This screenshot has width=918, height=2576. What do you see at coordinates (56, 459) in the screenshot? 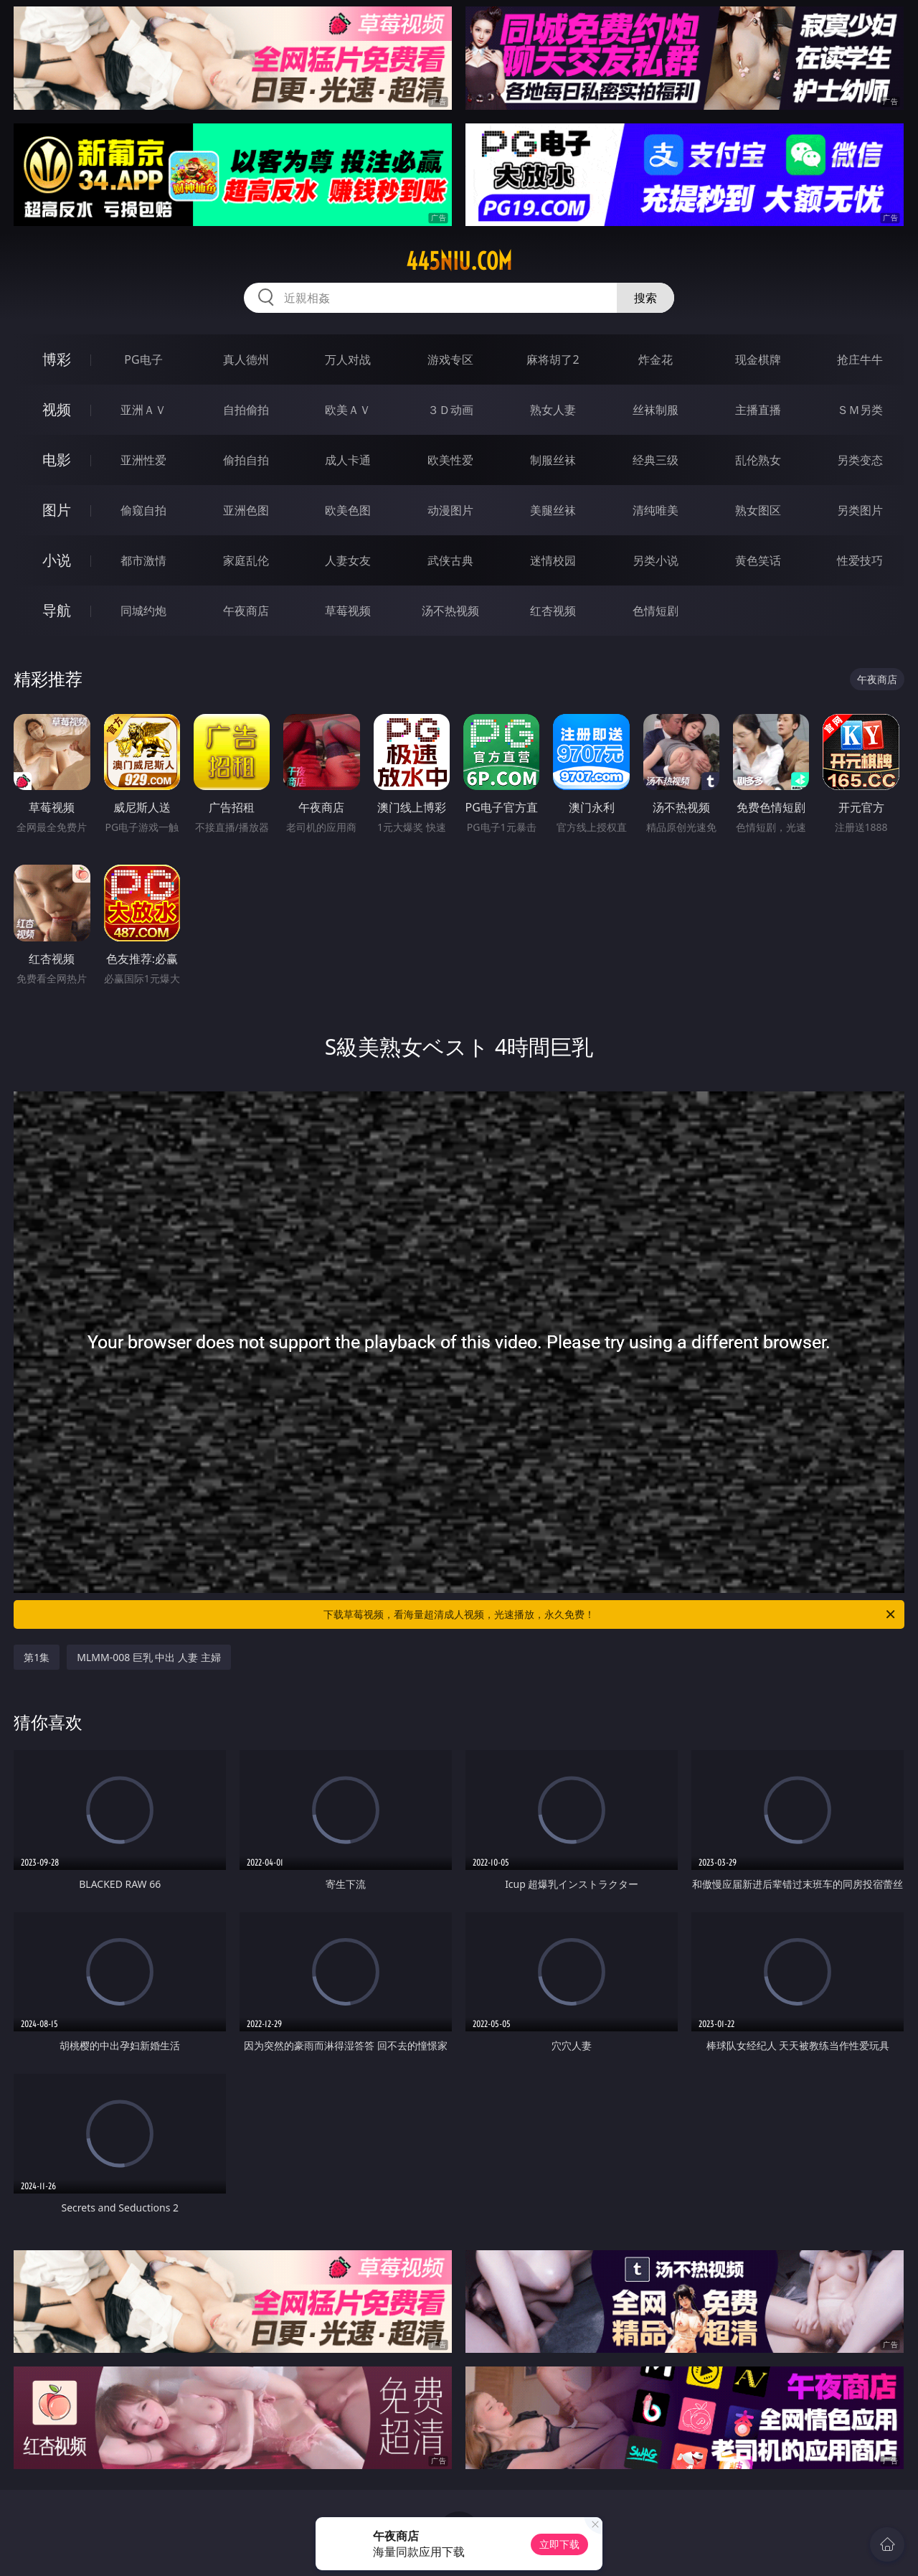
I see `电影` at bounding box center [56, 459].